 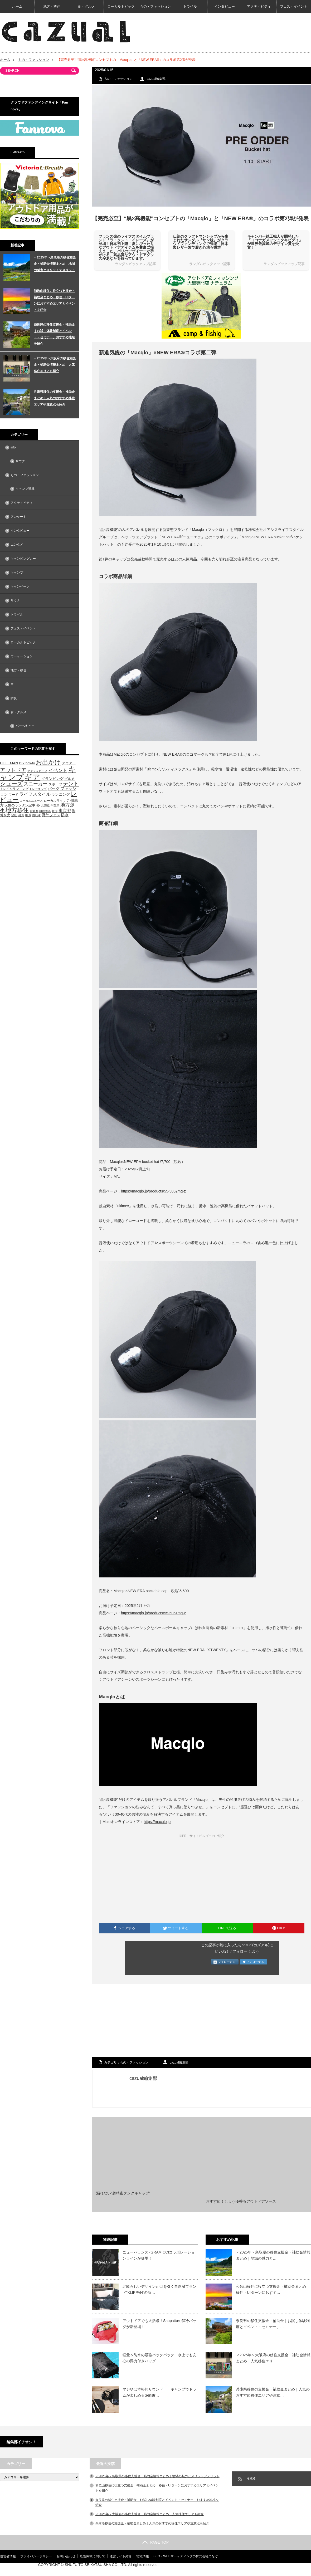 What do you see at coordinates (273, 2392) in the screenshot?
I see `兵庫県移住の支援金・補助金まとめ｜人気のおすすめ移住エリアや注意…` at bounding box center [273, 2392].